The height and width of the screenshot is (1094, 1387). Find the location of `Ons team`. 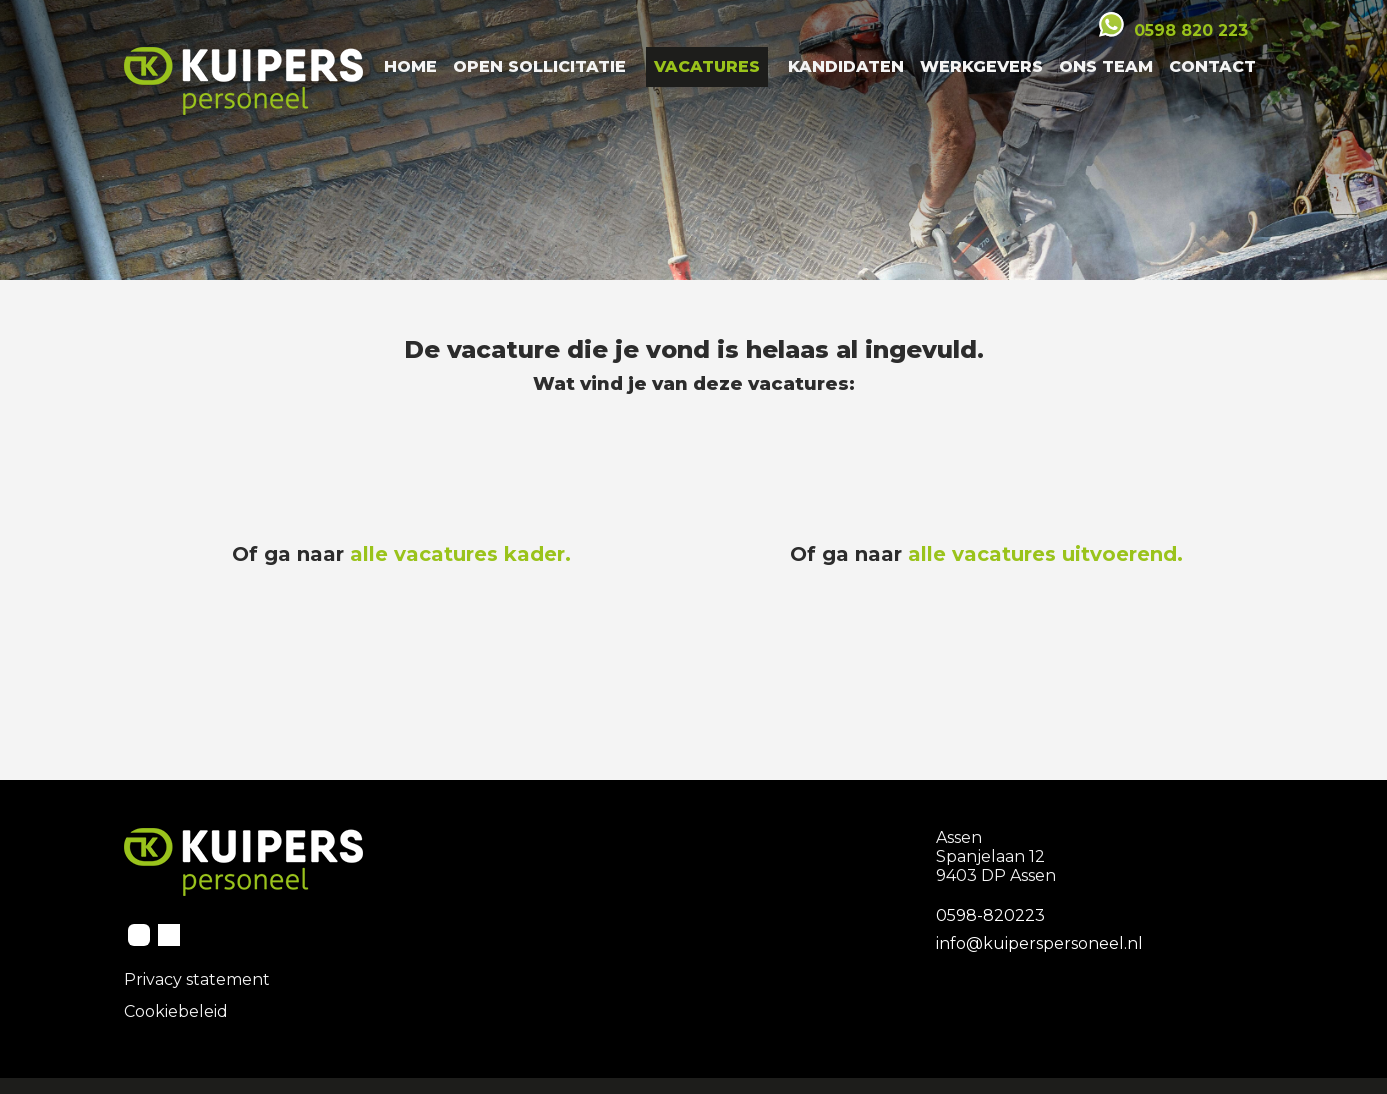

Ons team is located at coordinates (1106, 66).